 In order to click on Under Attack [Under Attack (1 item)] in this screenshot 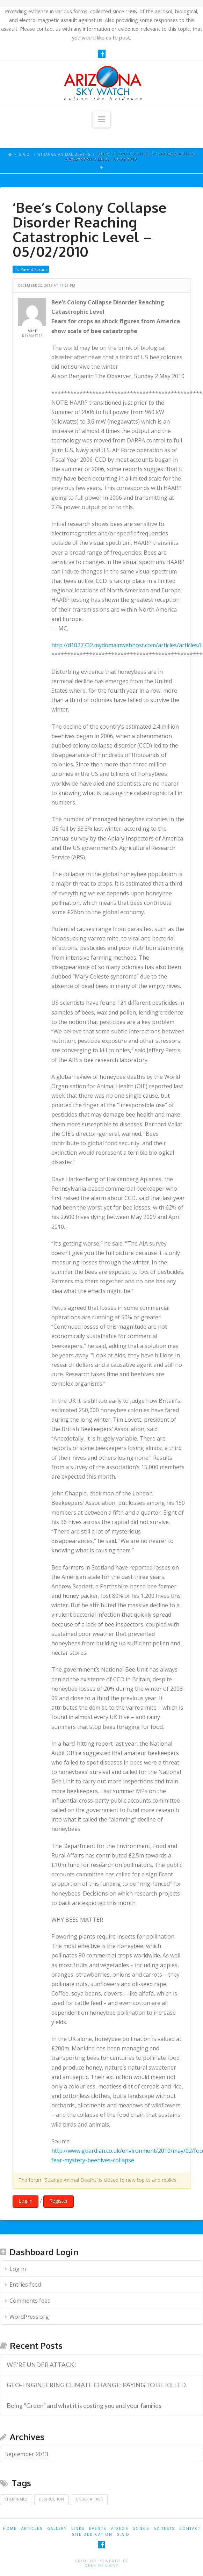, I will do `click(89, 2499)`.